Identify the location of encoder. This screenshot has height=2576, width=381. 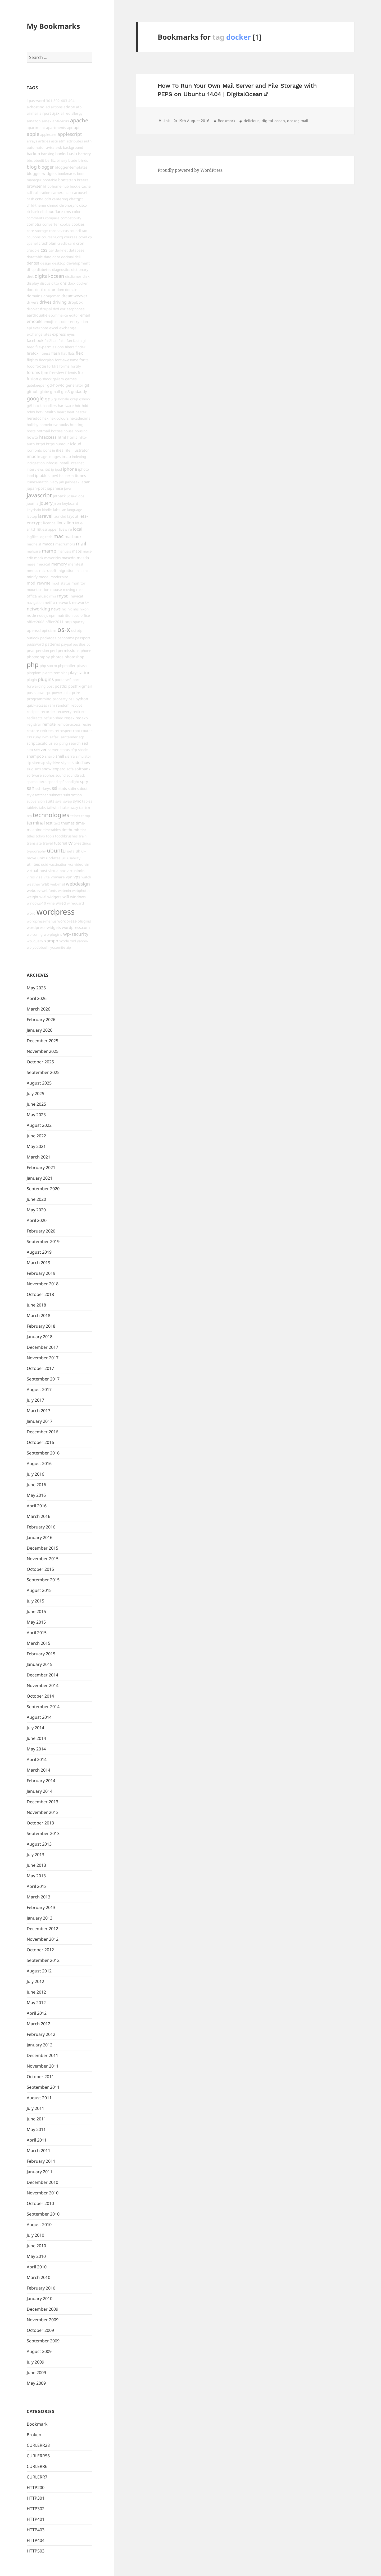
(62, 321).